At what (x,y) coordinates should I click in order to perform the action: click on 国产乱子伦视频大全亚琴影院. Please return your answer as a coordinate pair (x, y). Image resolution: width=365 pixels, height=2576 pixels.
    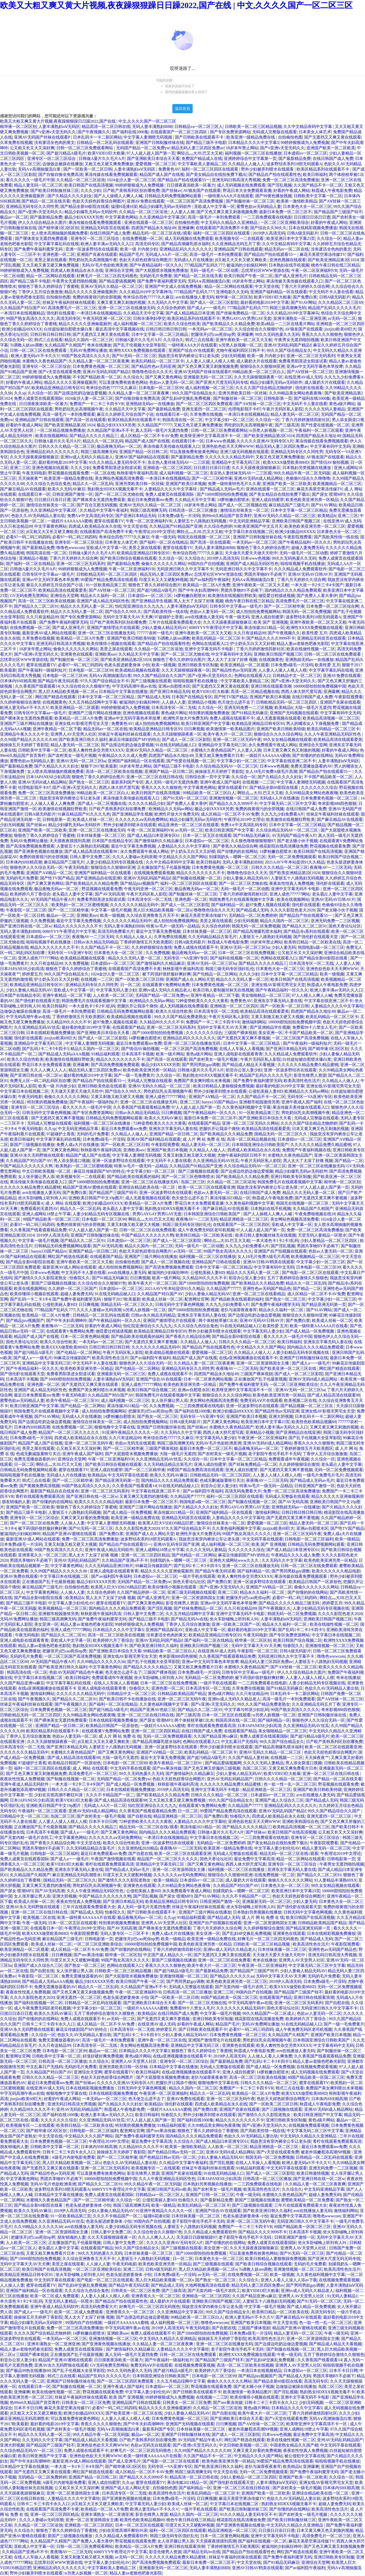
    Looking at the image, I should click on (139, 345).